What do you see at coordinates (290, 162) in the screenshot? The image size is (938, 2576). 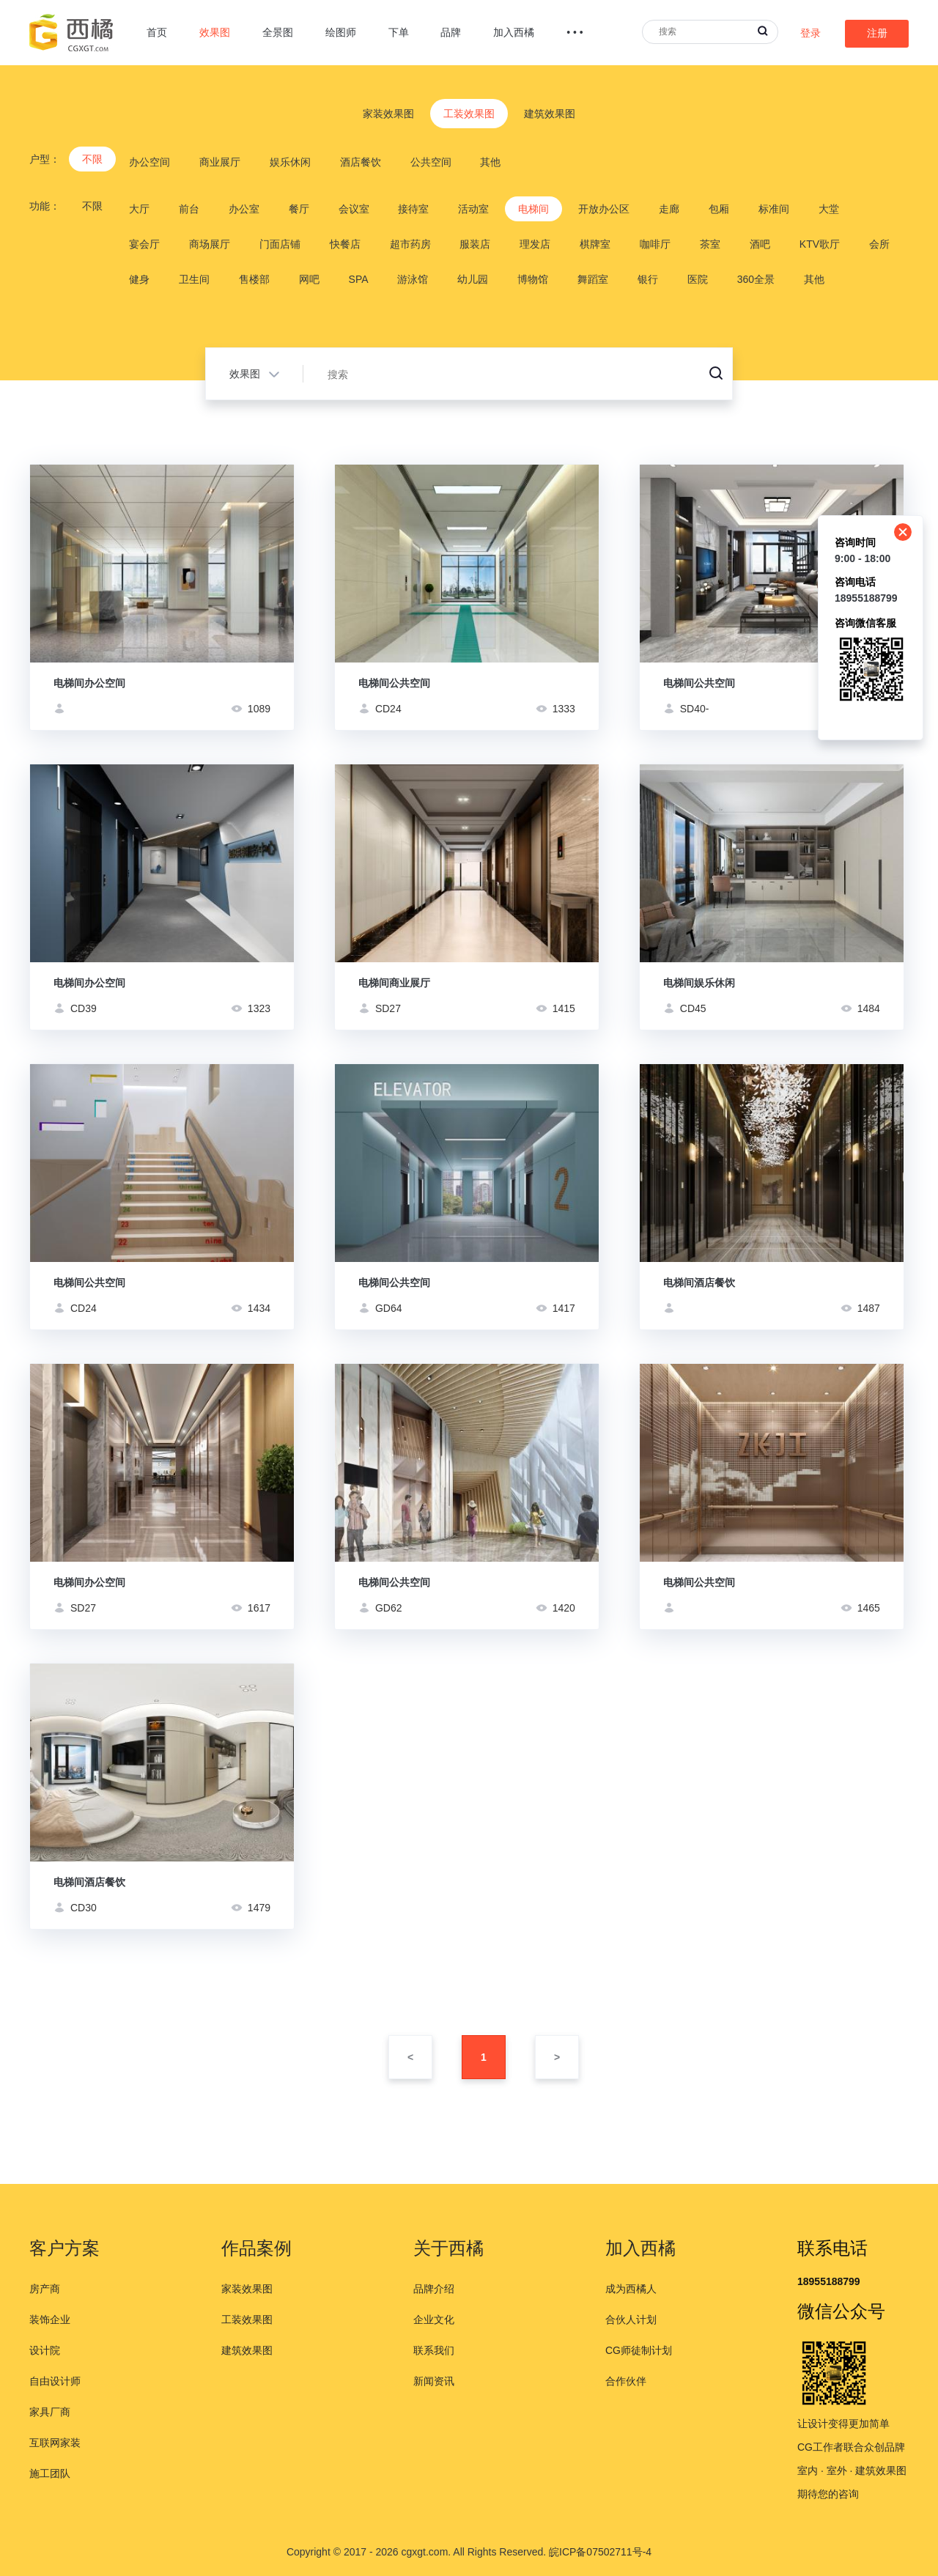 I see `娱乐休闲` at bounding box center [290, 162].